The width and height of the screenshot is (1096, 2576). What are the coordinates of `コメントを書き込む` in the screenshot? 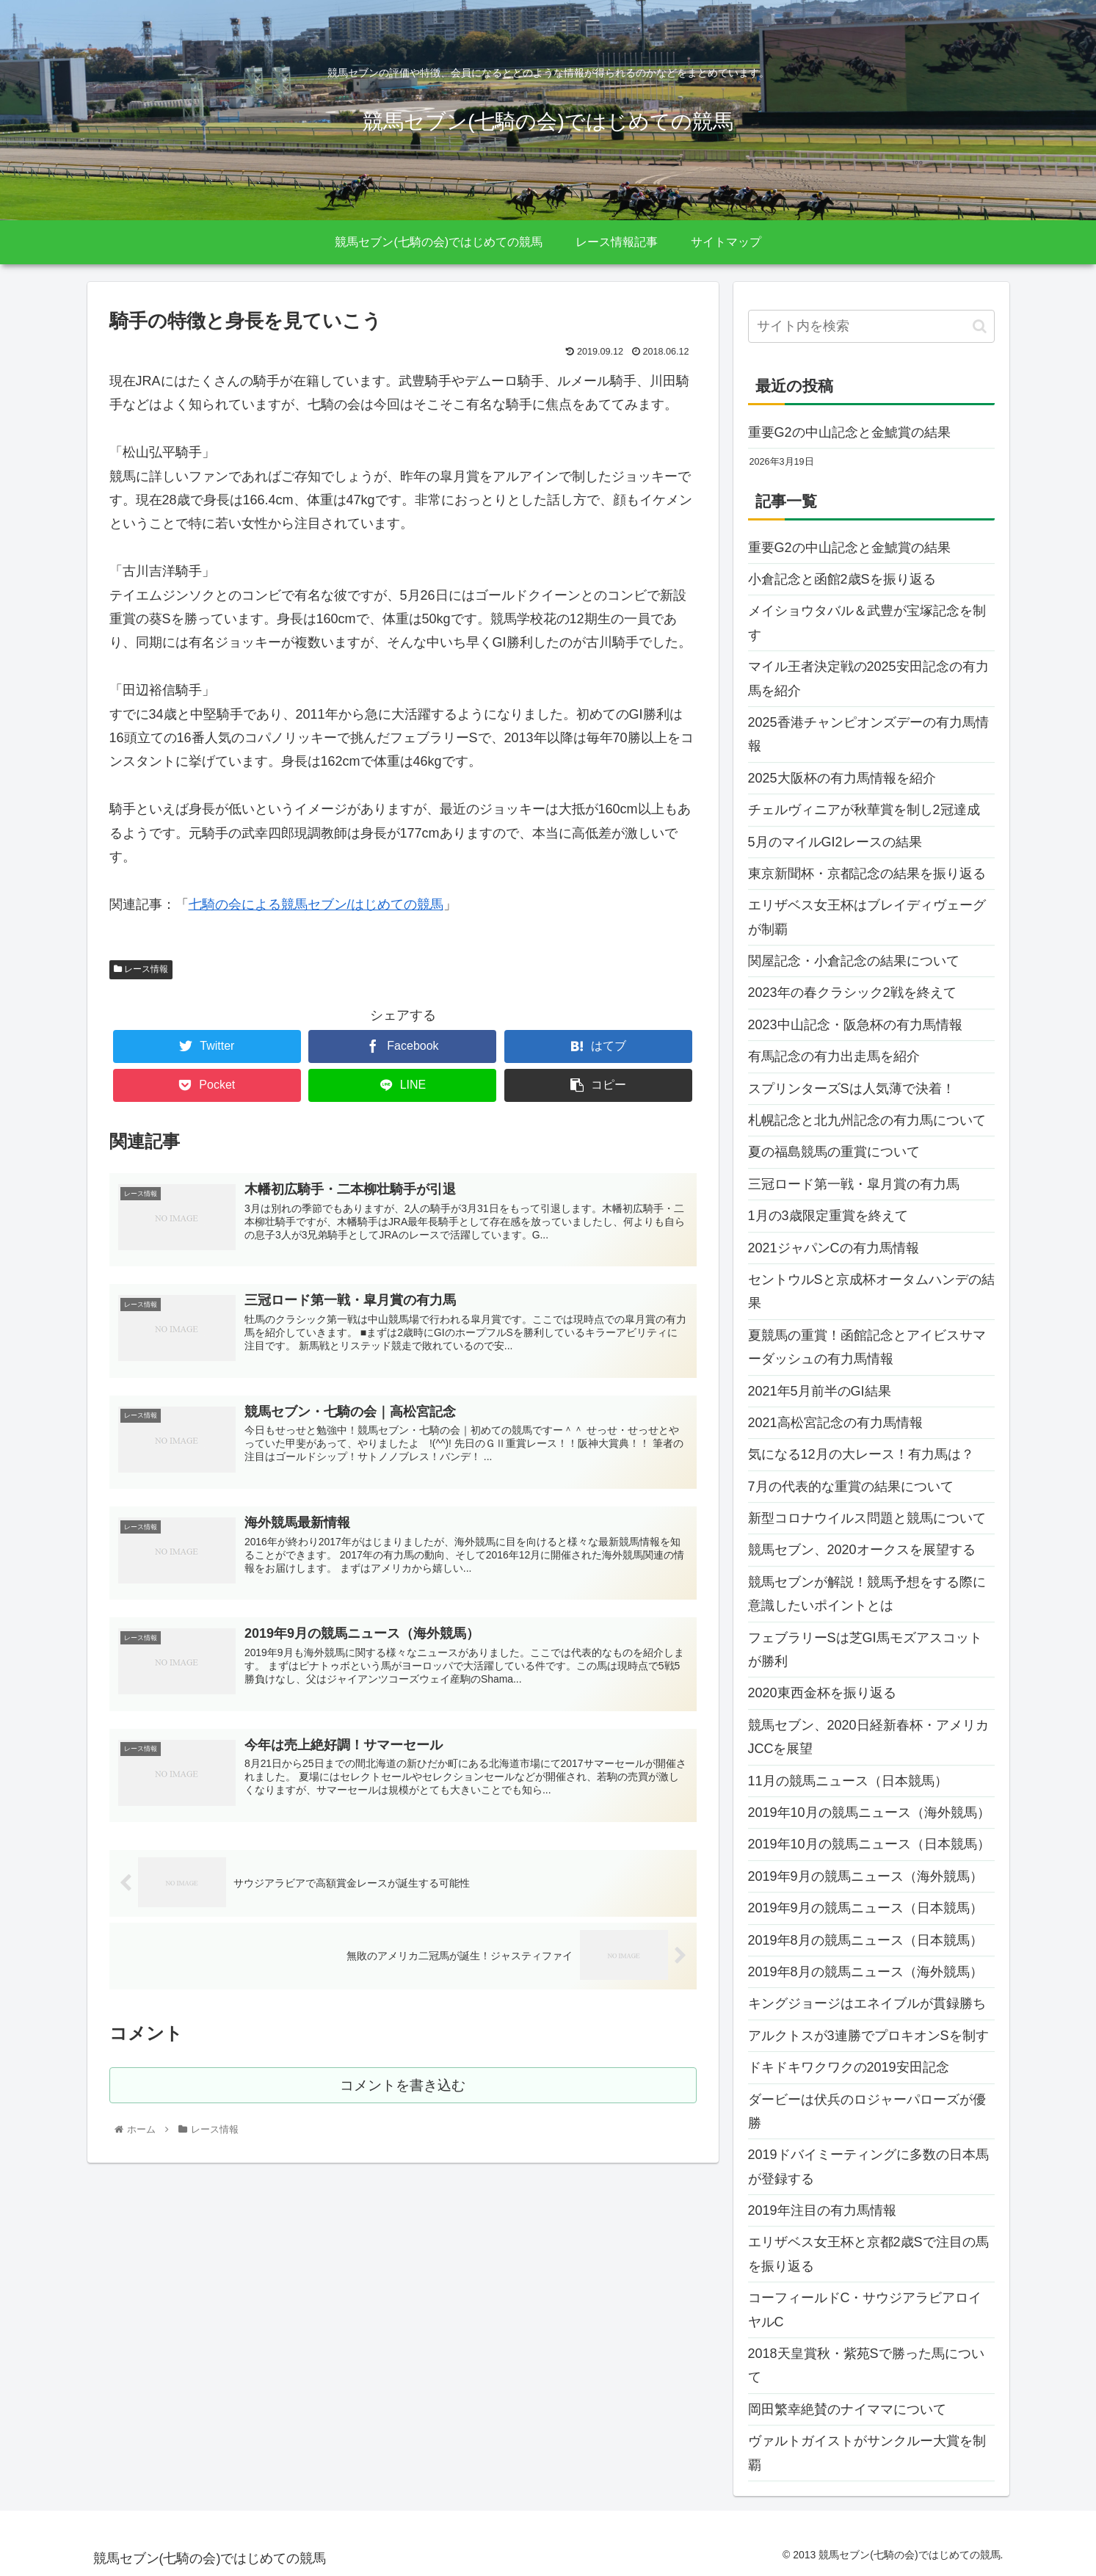 It's located at (402, 2091).